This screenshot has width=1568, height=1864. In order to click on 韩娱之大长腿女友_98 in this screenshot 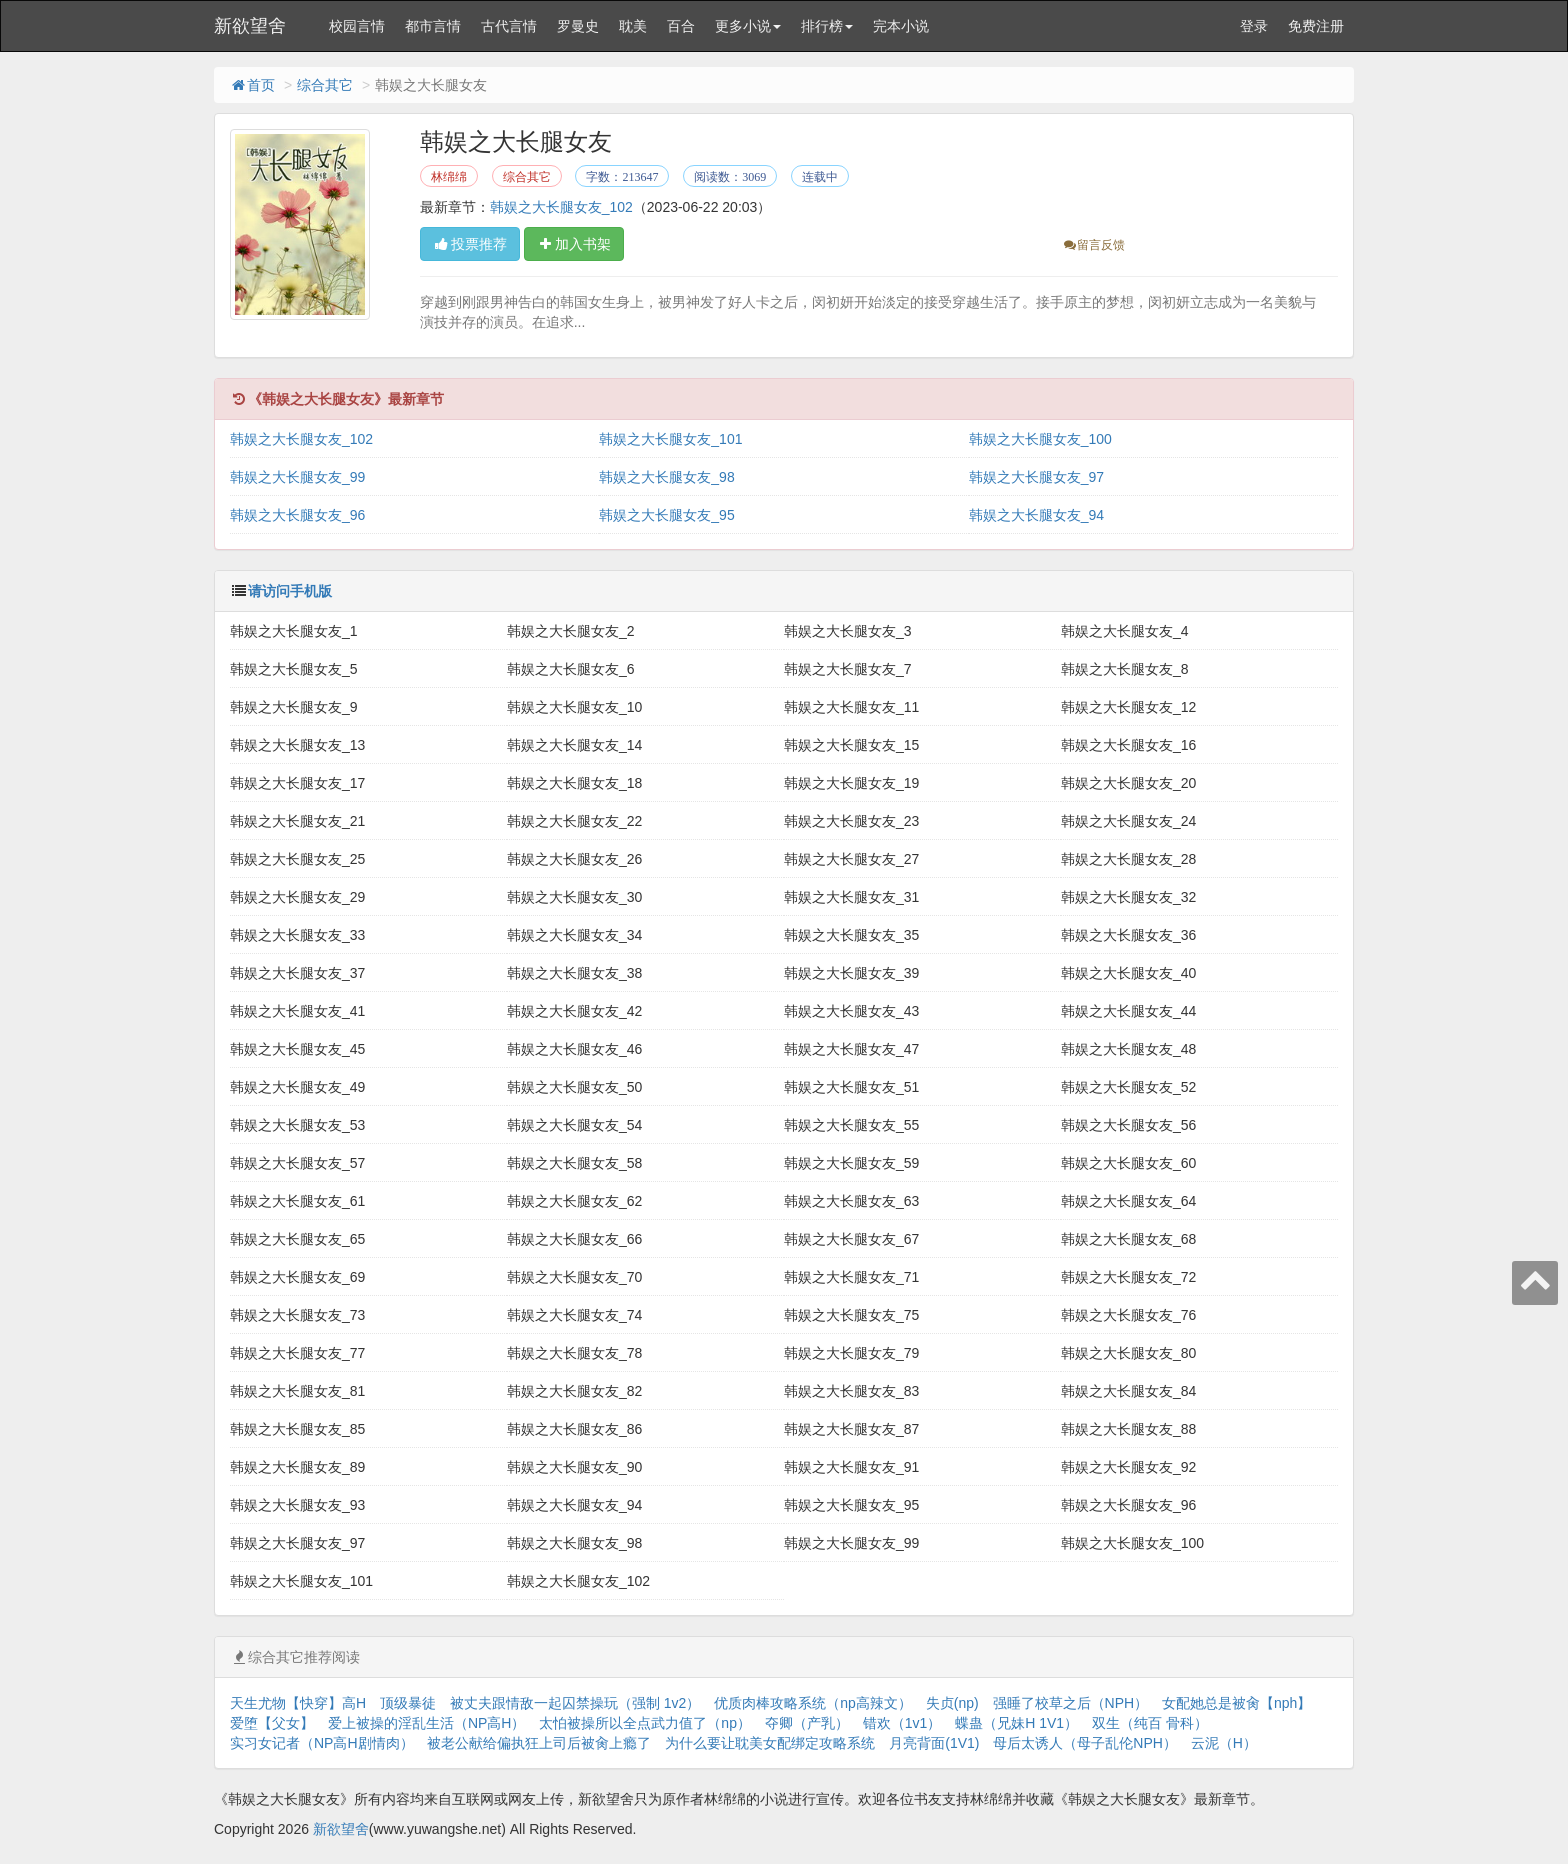, I will do `click(666, 477)`.